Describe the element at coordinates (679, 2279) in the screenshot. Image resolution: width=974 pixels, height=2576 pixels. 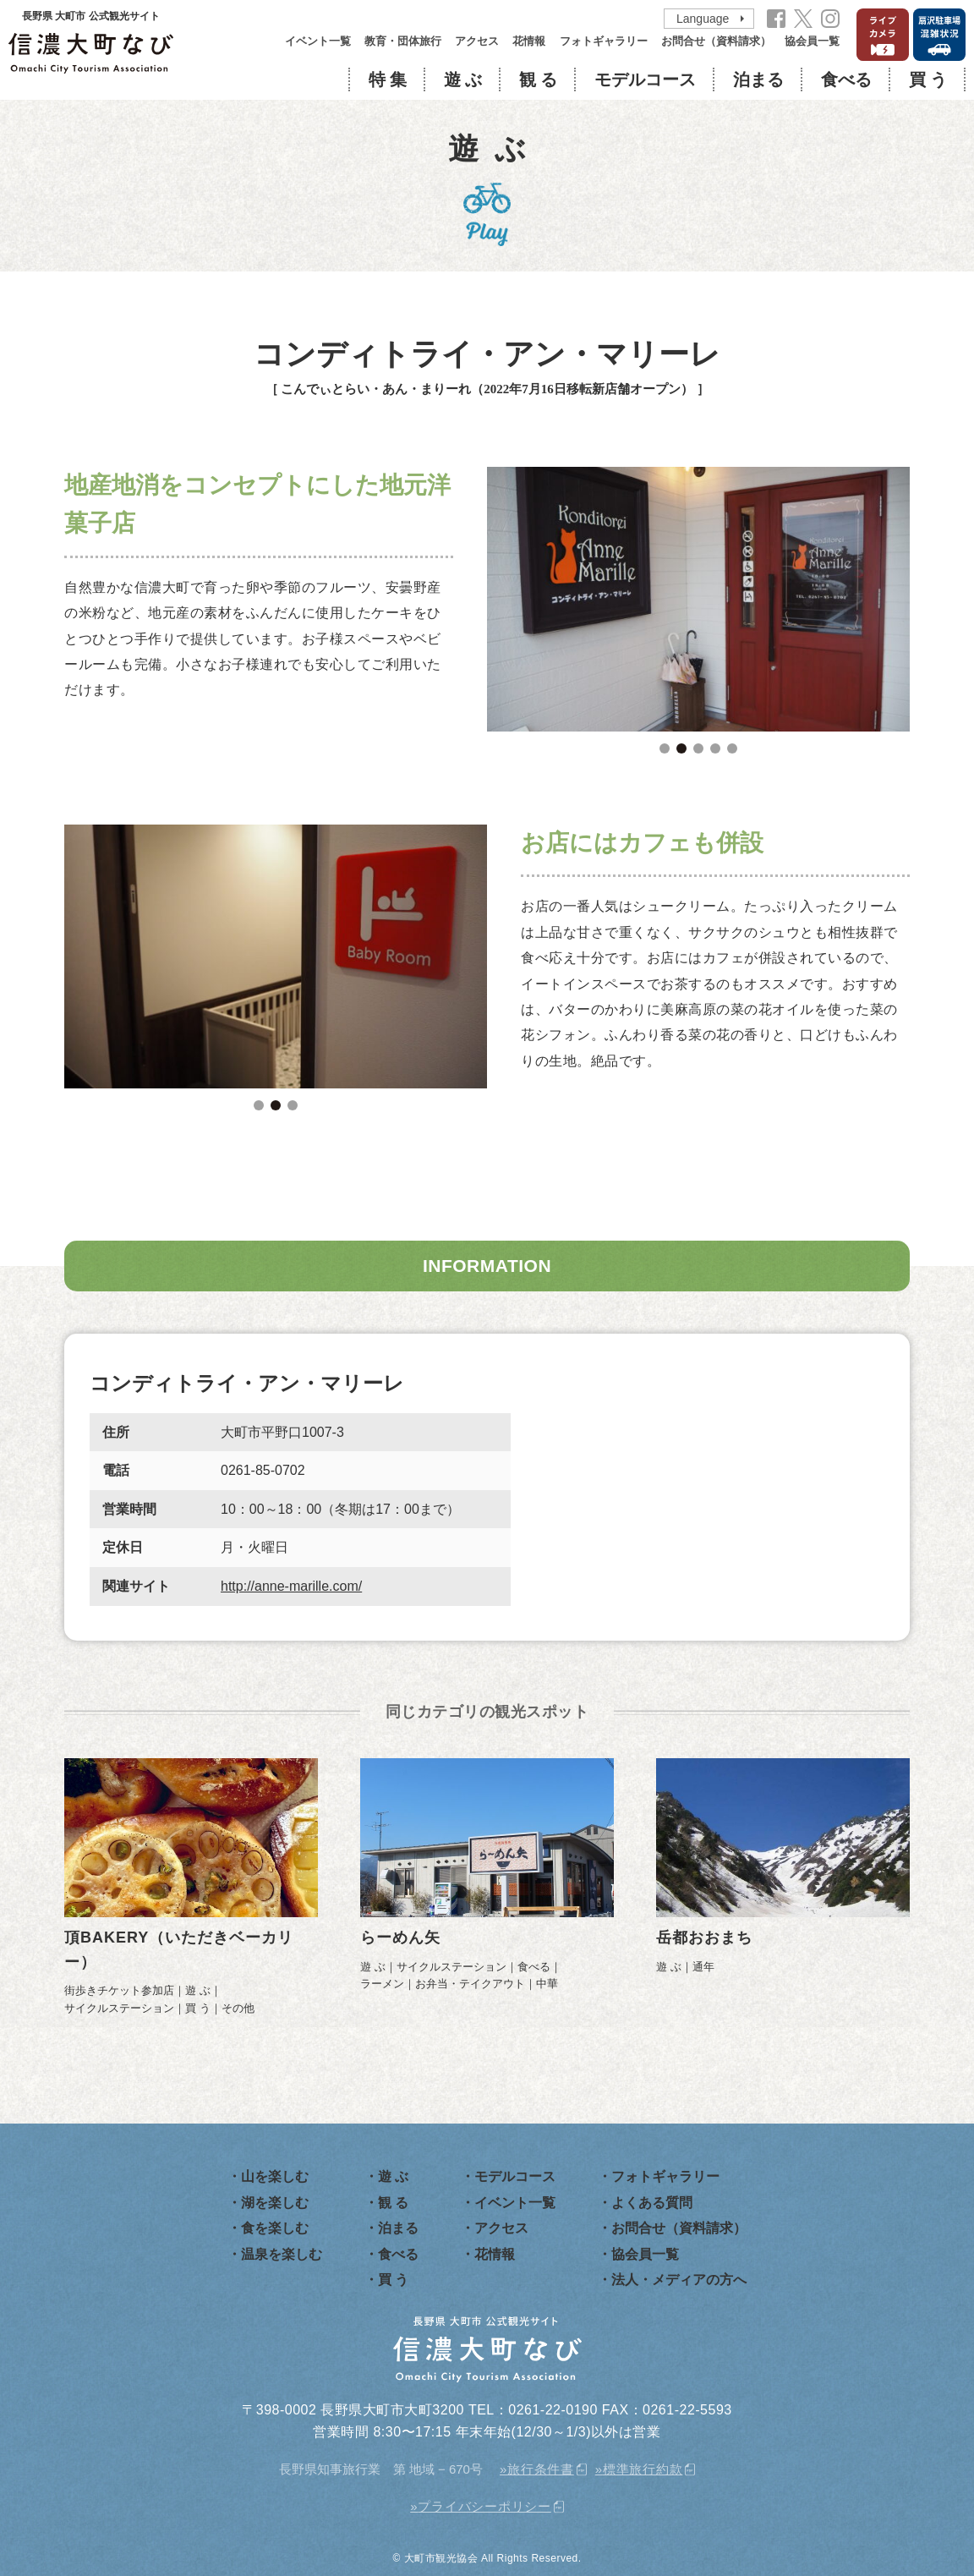
I see `法人・メディアの方へ` at that location.